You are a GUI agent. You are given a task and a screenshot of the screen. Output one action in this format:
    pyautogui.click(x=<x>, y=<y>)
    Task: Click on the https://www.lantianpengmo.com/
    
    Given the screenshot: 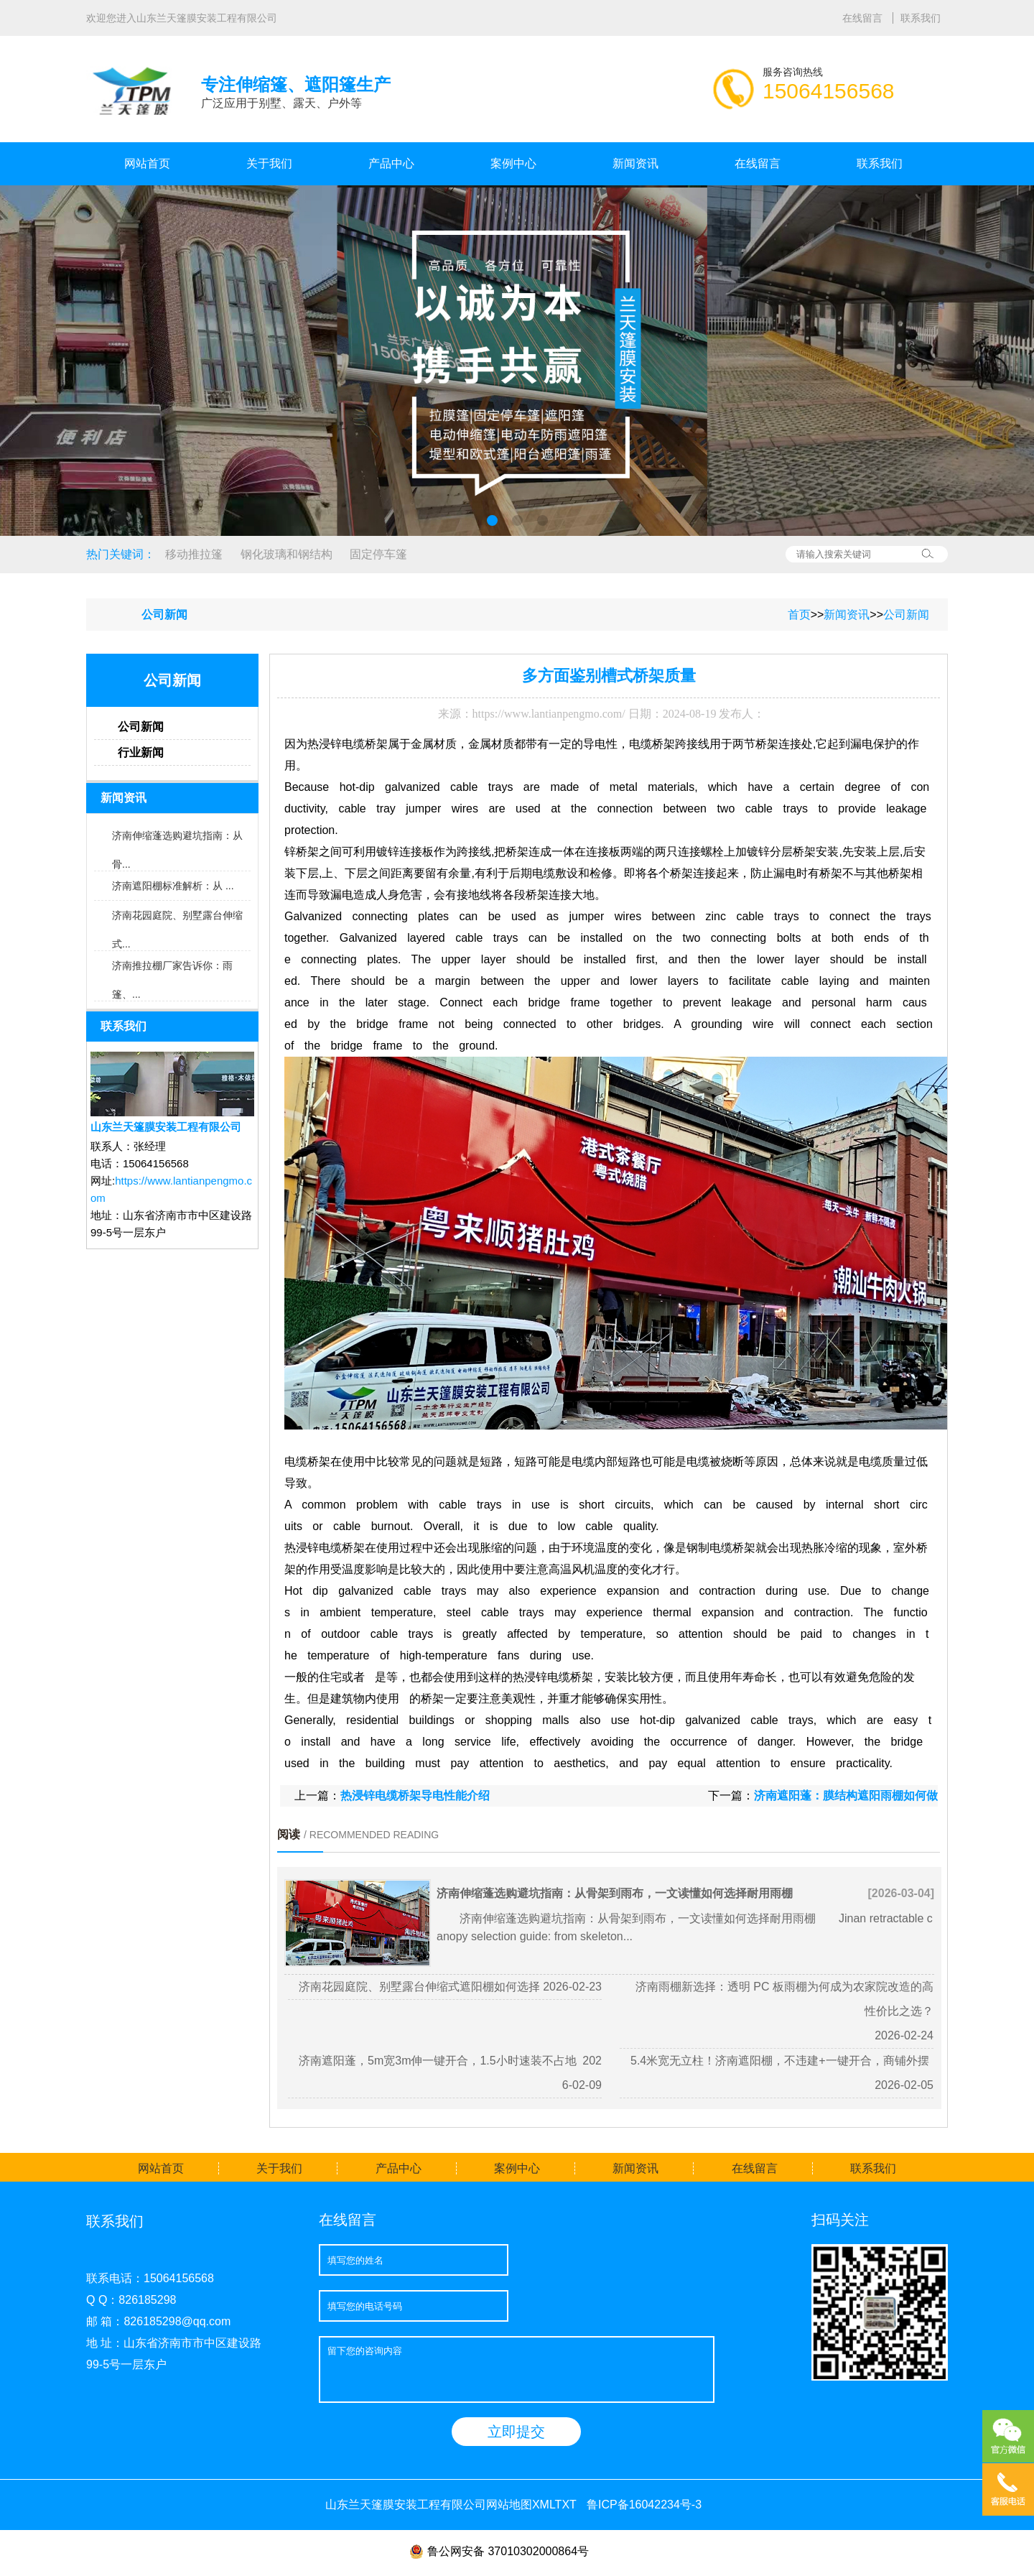 What is the action you would take?
    pyautogui.click(x=548, y=714)
    